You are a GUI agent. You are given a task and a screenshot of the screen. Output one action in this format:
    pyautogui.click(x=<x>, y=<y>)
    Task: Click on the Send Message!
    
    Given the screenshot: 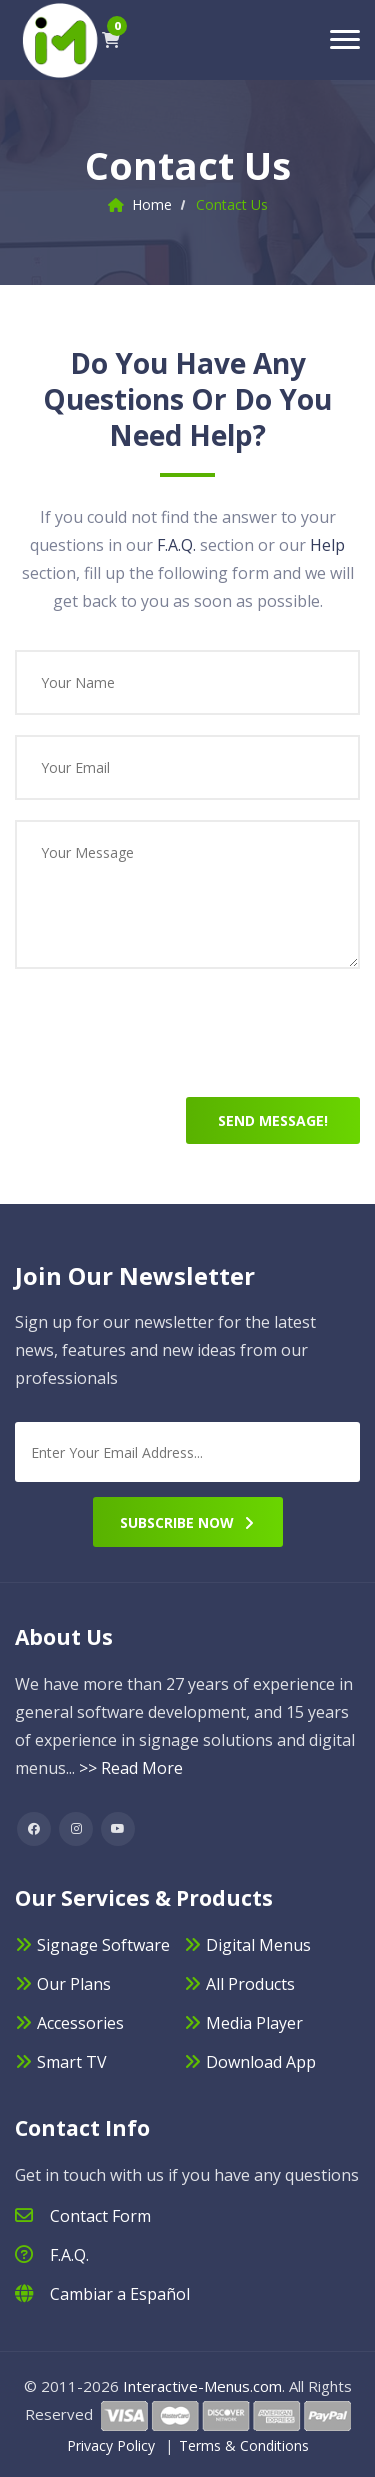 What is the action you would take?
    pyautogui.click(x=273, y=1120)
    